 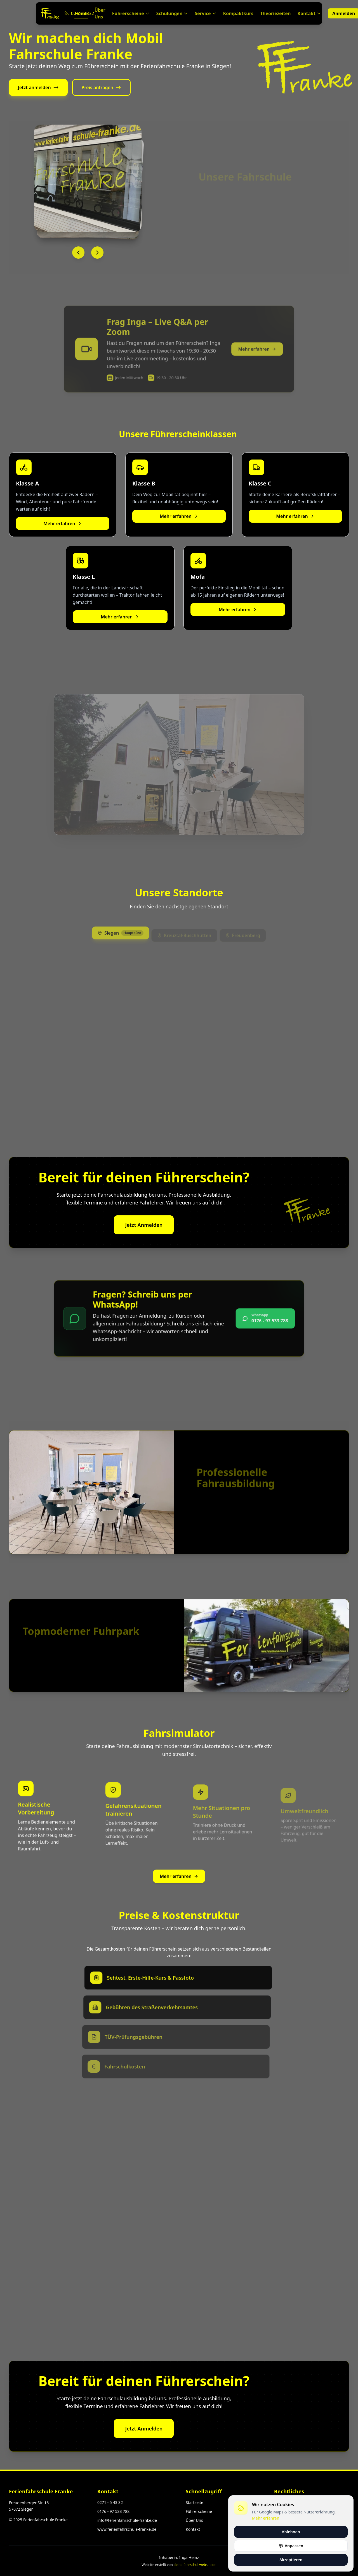 What do you see at coordinates (81, 252) in the screenshot?
I see `[Vorheriges Bild]` at bounding box center [81, 252].